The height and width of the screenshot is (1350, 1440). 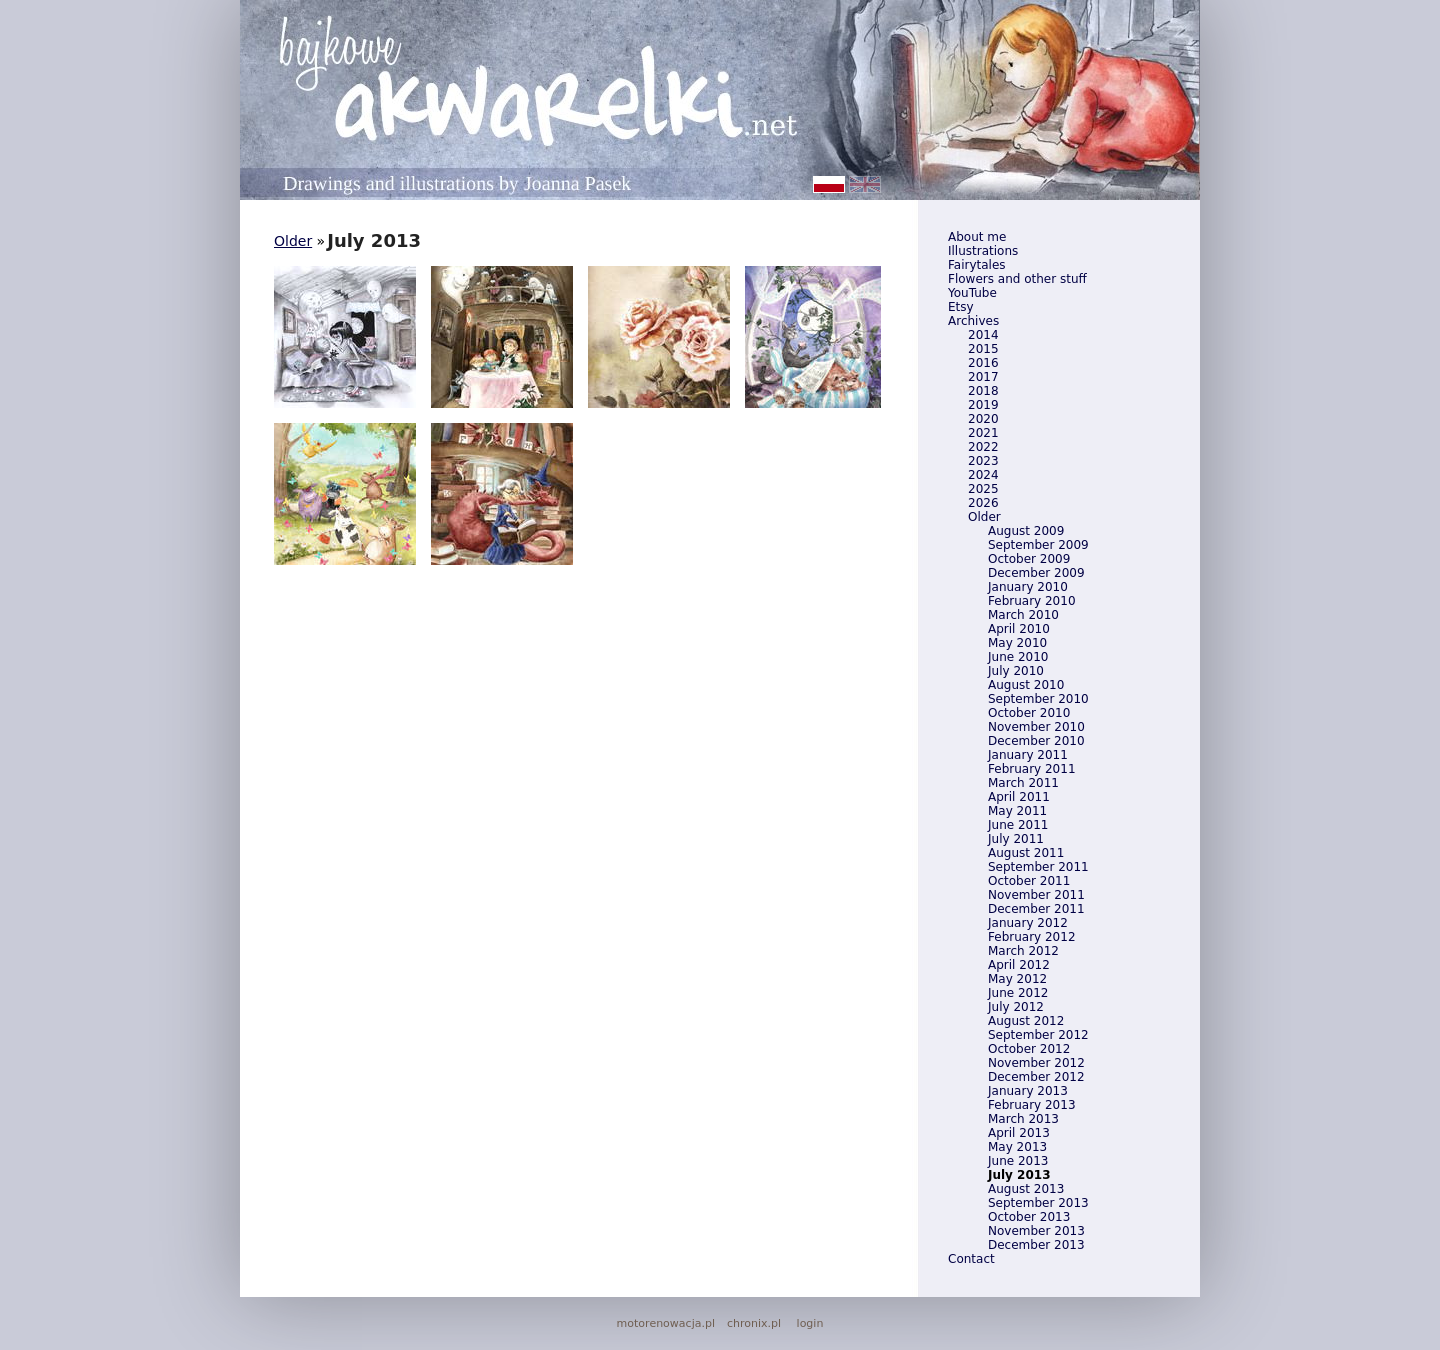 What do you see at coordinates (1038, 1035) in the screenshot?
I see `September 2012` at bounding box center [1038, 1035].